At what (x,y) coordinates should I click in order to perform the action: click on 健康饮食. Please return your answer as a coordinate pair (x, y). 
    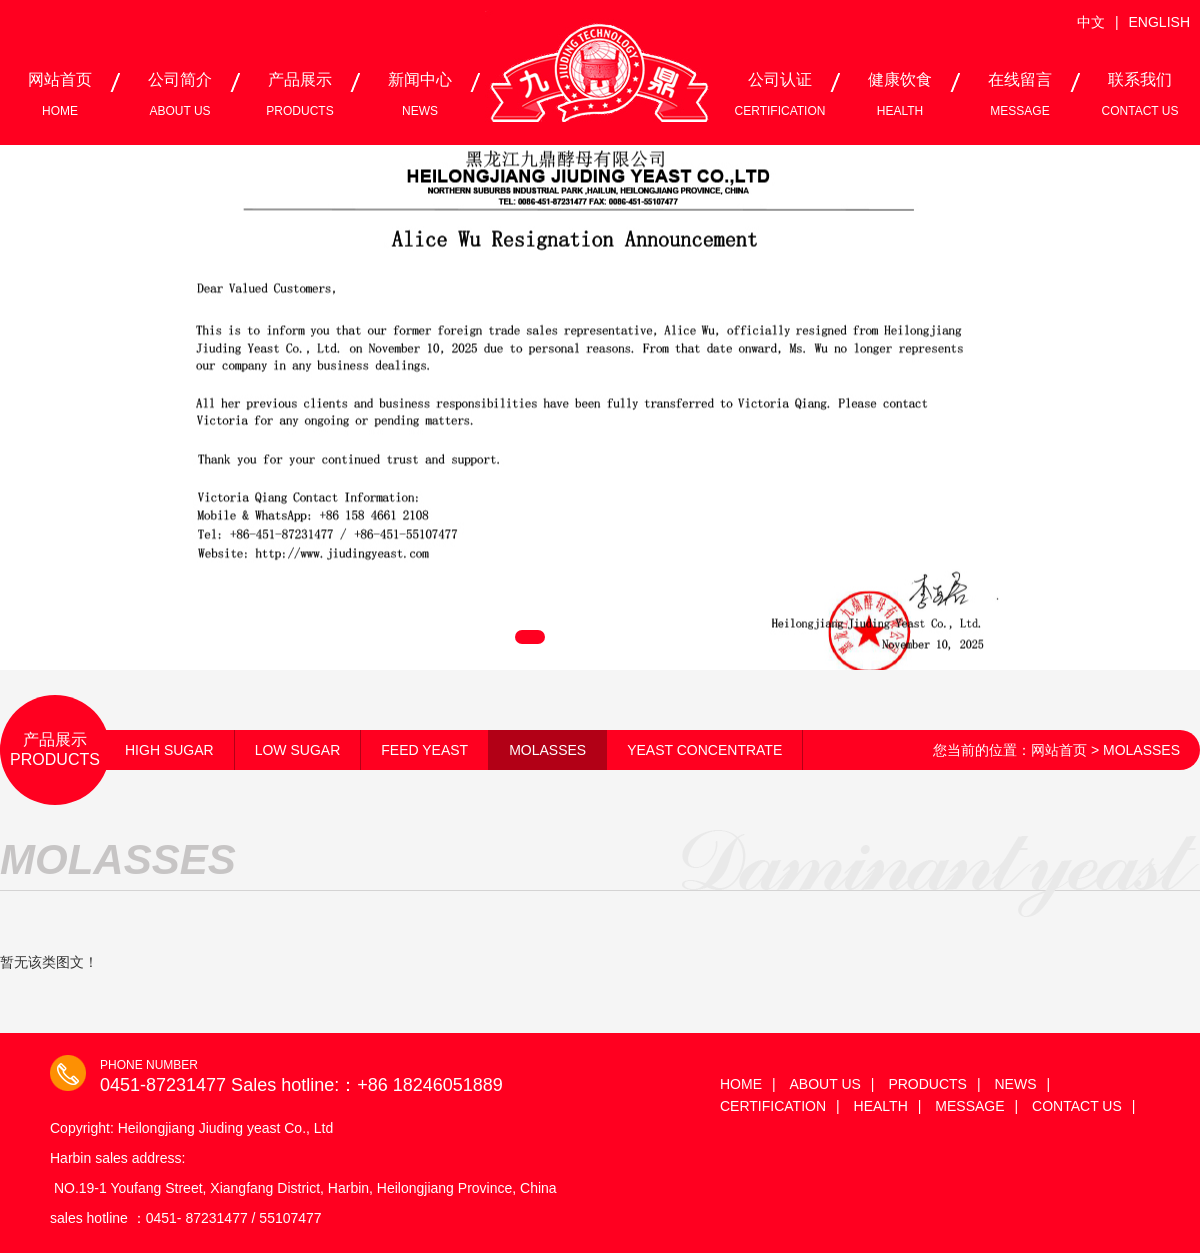
    Looking at the image, I should click on (900, 94).